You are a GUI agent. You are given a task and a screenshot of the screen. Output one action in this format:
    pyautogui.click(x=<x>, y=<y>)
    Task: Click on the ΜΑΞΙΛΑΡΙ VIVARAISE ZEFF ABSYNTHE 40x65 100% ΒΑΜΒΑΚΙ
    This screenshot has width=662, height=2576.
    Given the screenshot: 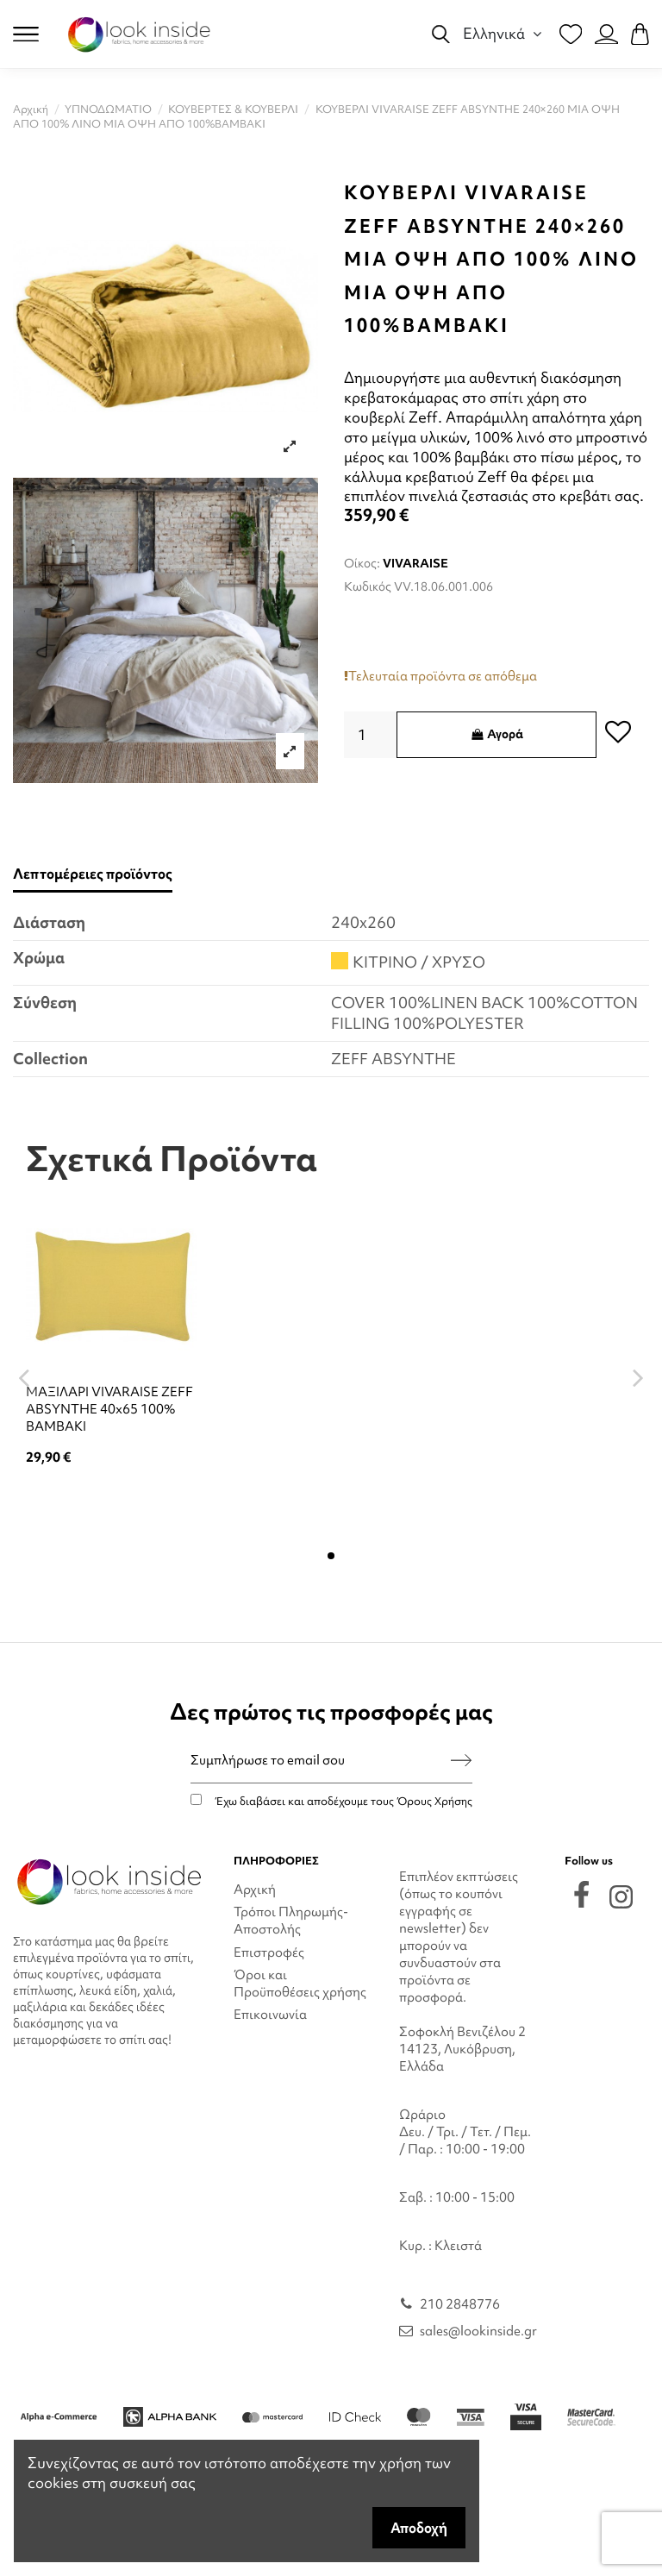 What is the action you would take?
    pyautogui.click(x=109, y=1409)
    